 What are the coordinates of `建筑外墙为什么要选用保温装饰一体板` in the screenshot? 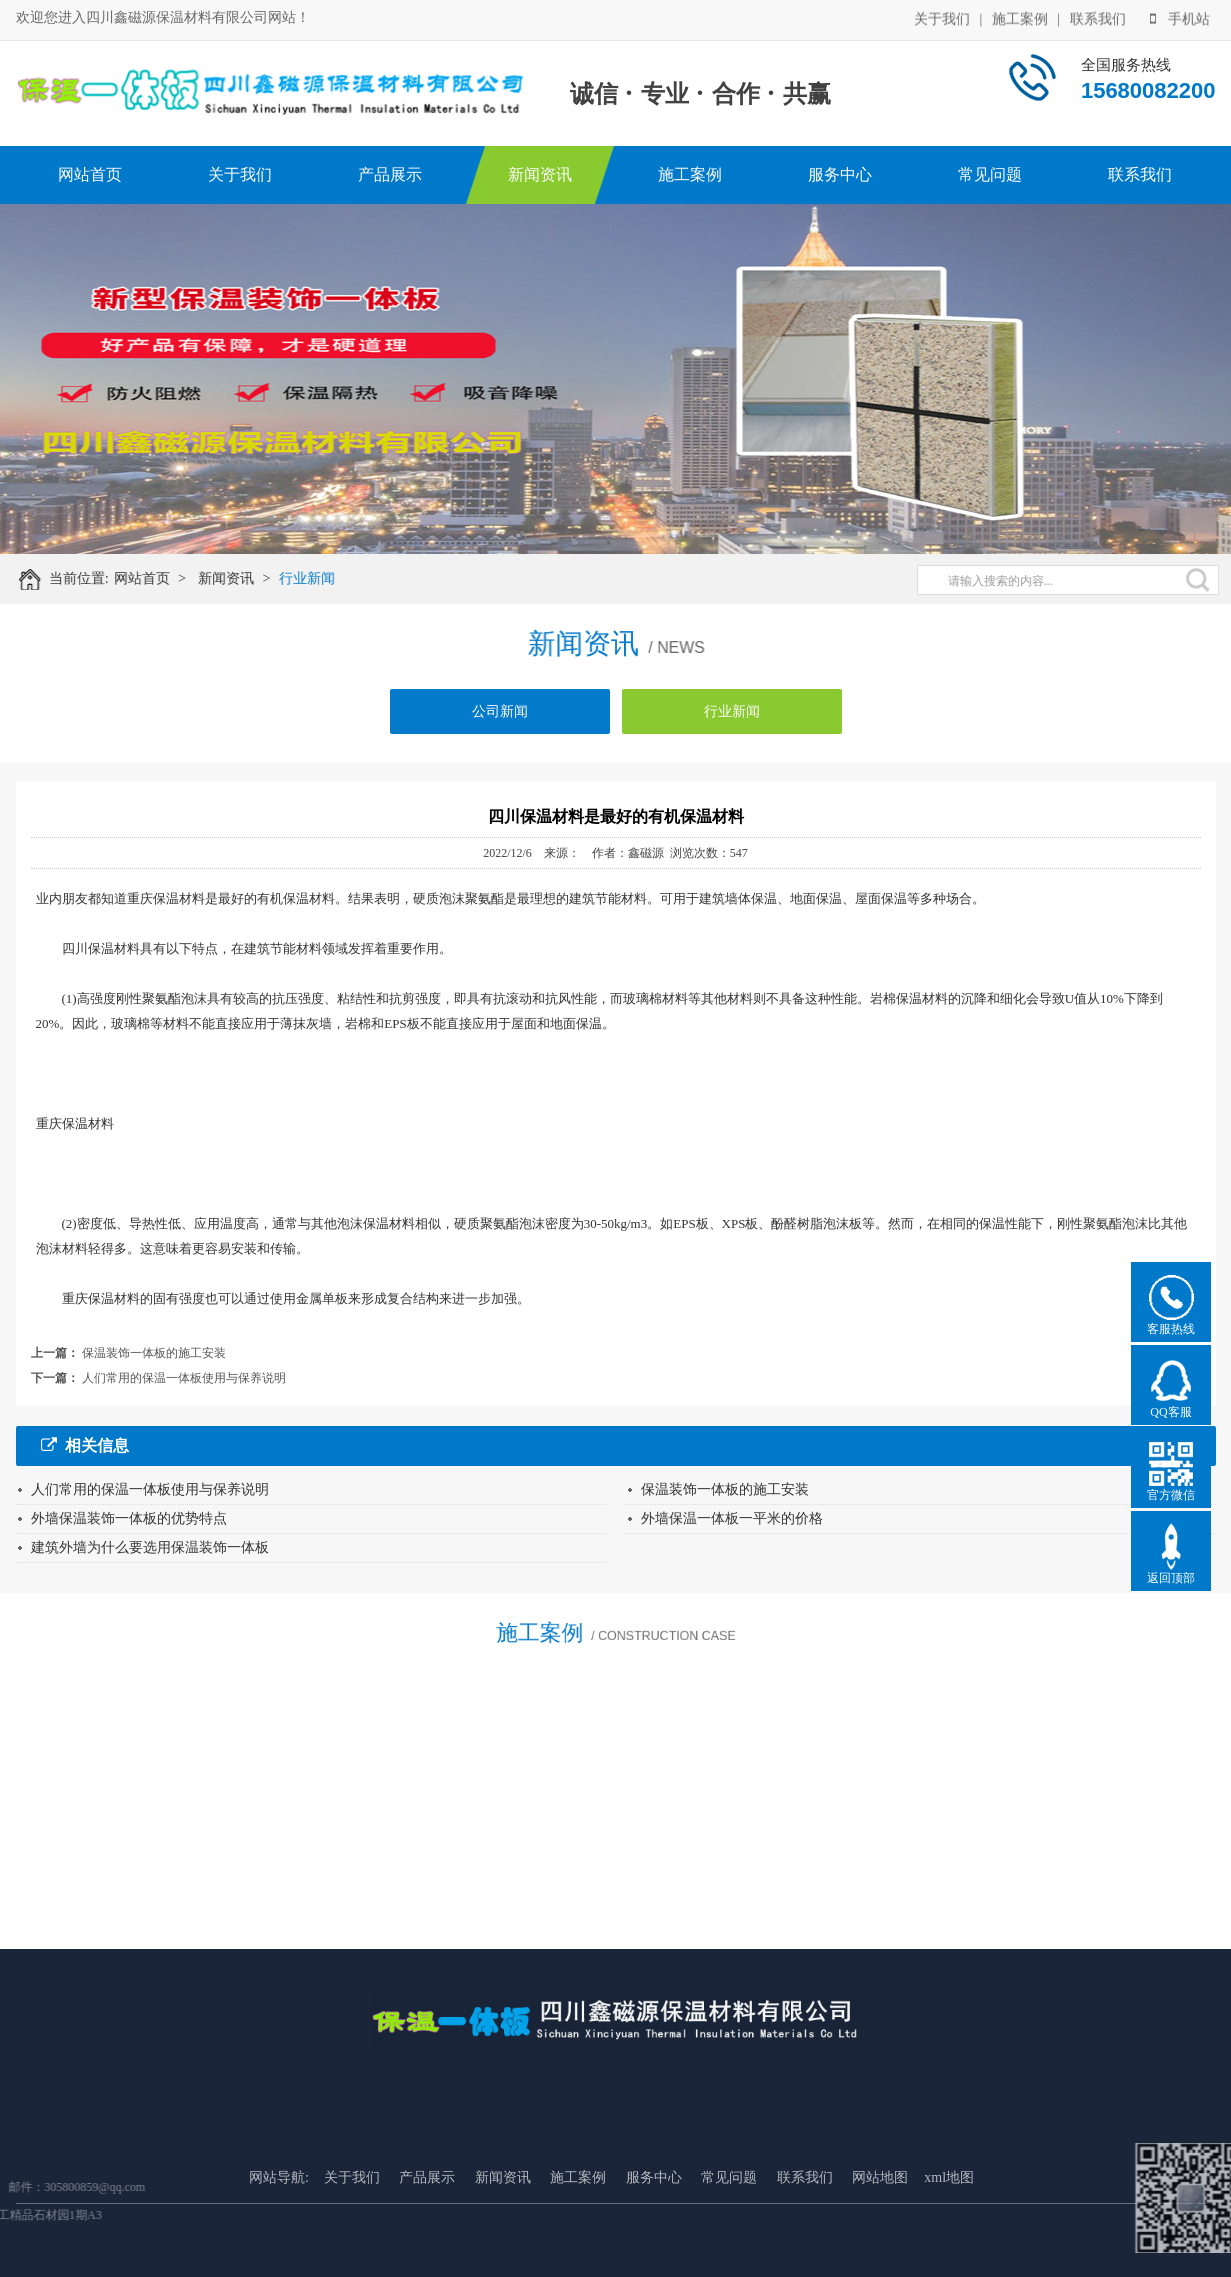 It's located at (150, 1547).